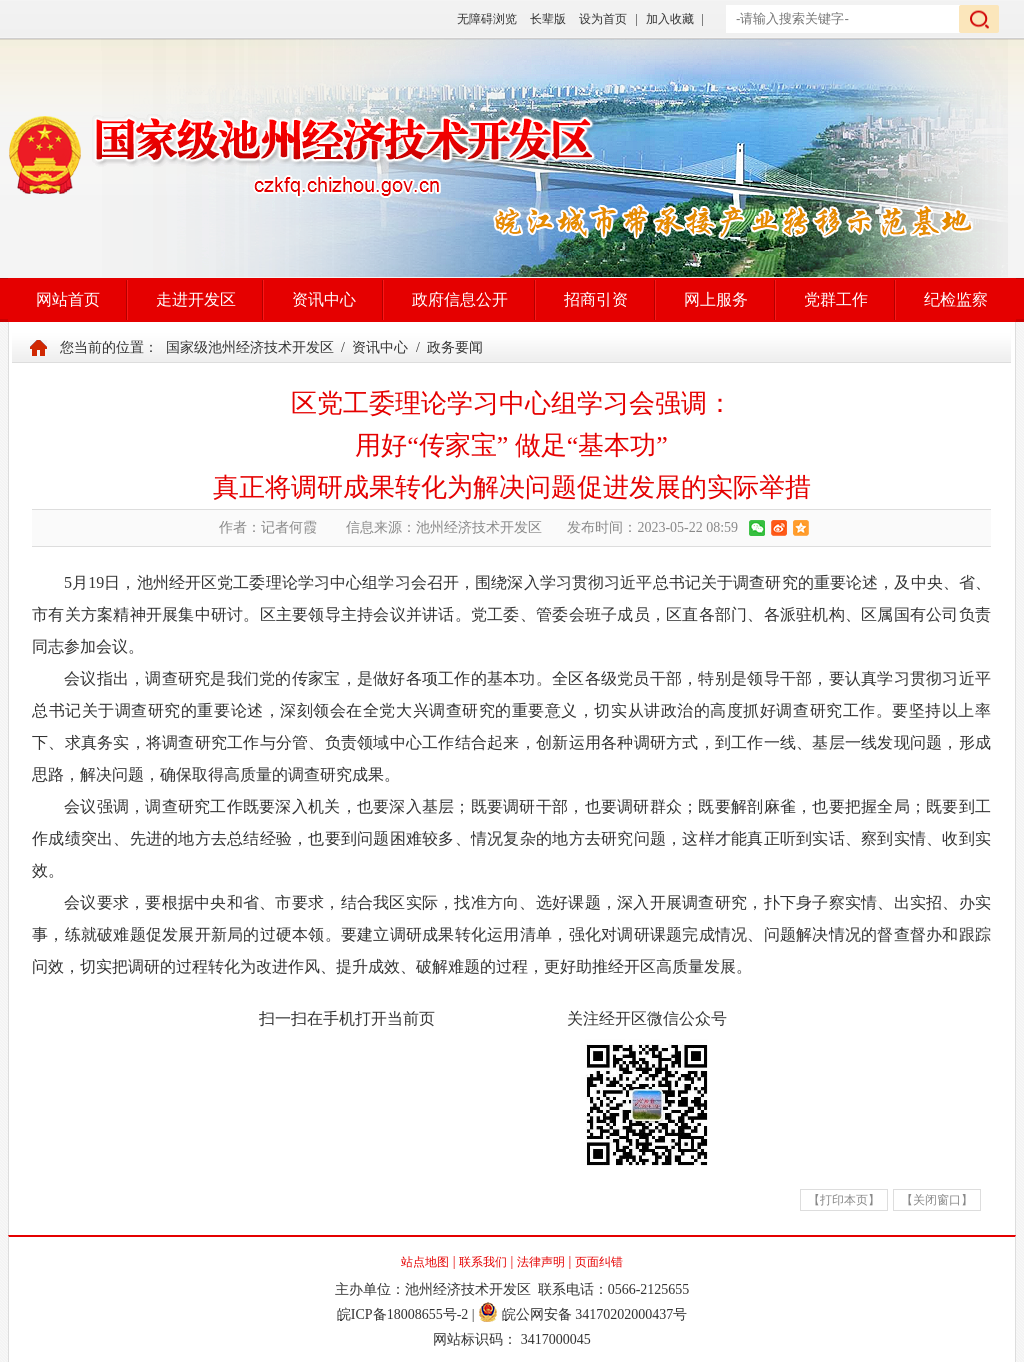 The image size is (1024, 1362). Describe the element at coordinates (548, 19) in the screenshot. I see `长辈版` at that location.